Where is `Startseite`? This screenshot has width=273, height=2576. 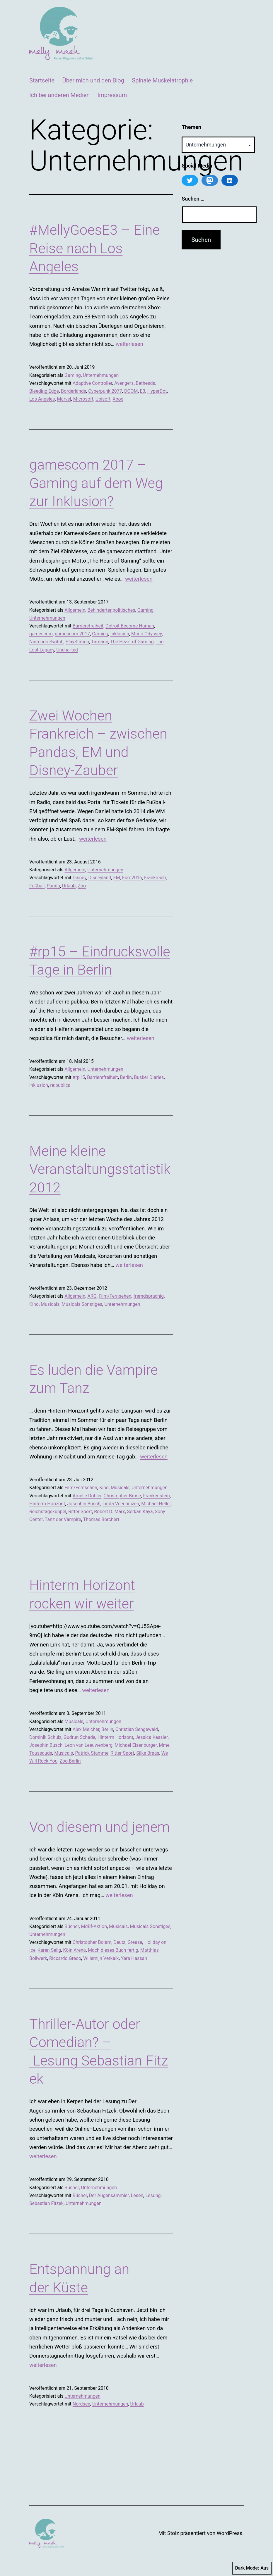
Startseite is located at coordinates (41, 80).